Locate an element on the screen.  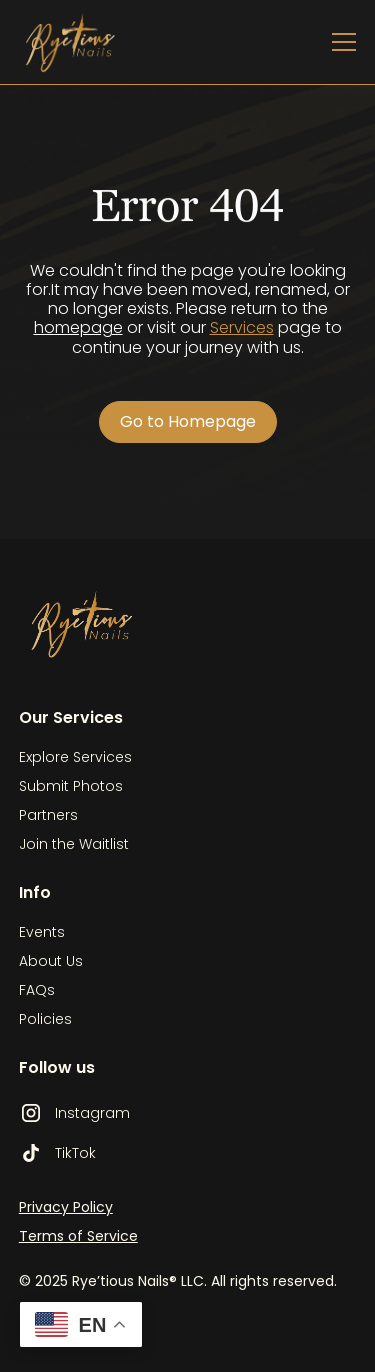
Services is located at coordinates (242, 327).